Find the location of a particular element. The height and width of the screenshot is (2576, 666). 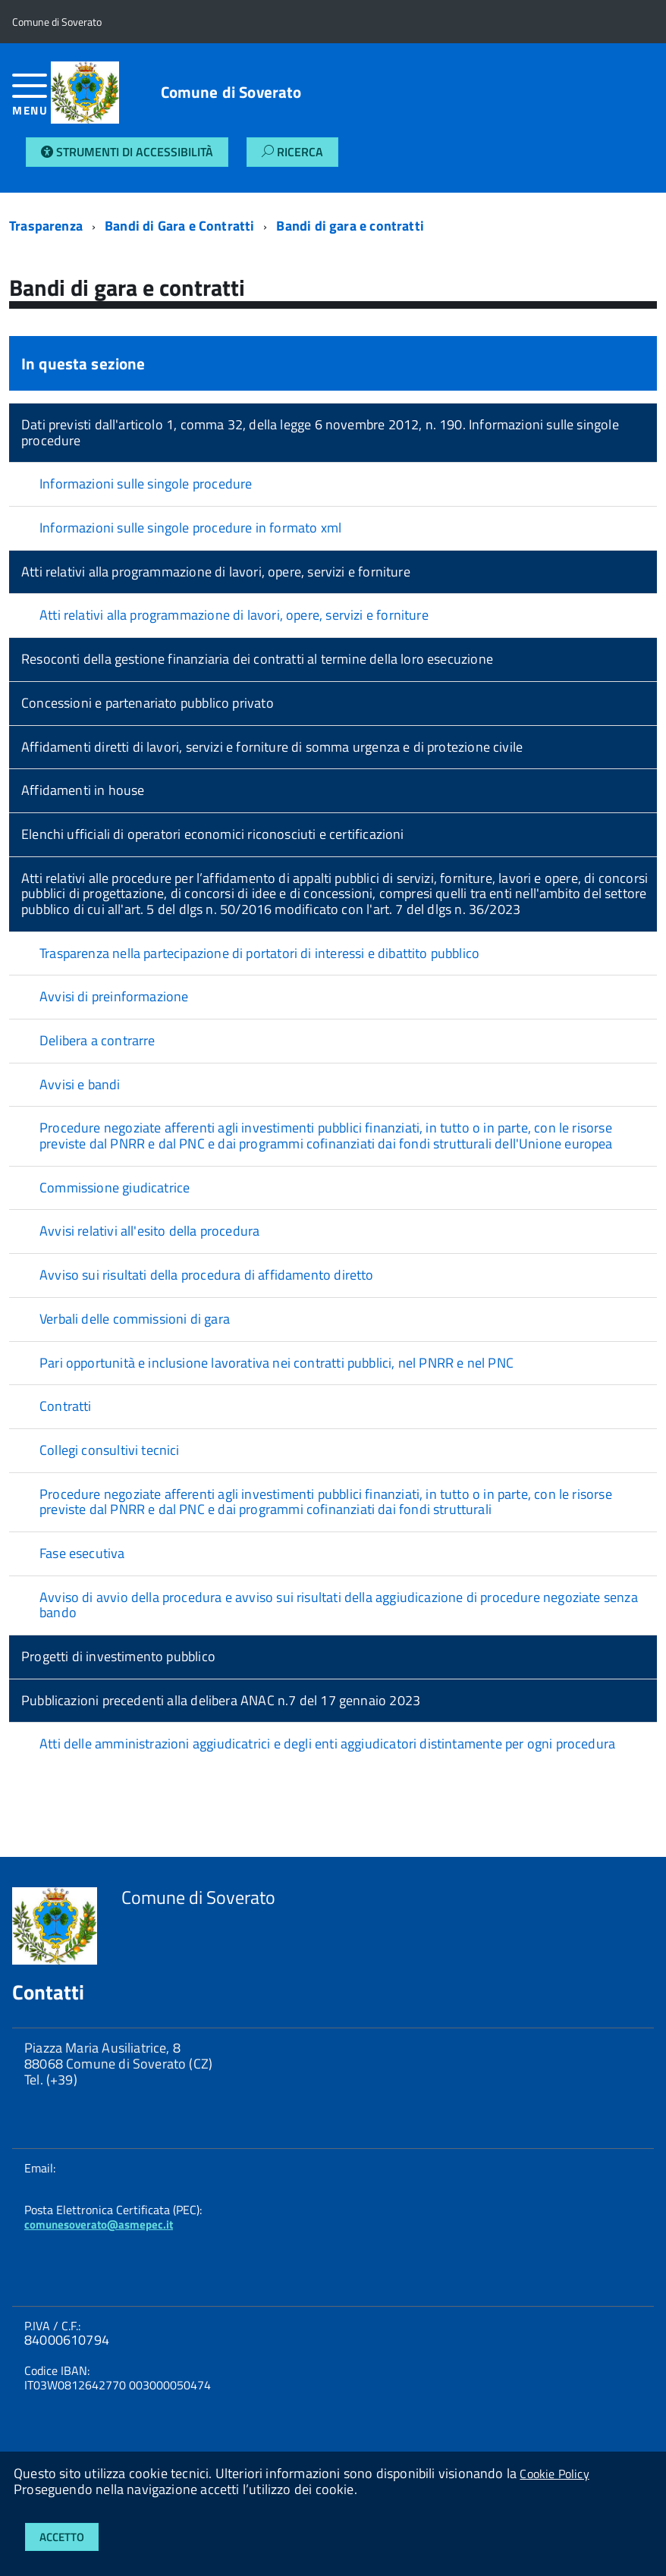

Commissione giudicatrice is located at coordinates (114, 1187).